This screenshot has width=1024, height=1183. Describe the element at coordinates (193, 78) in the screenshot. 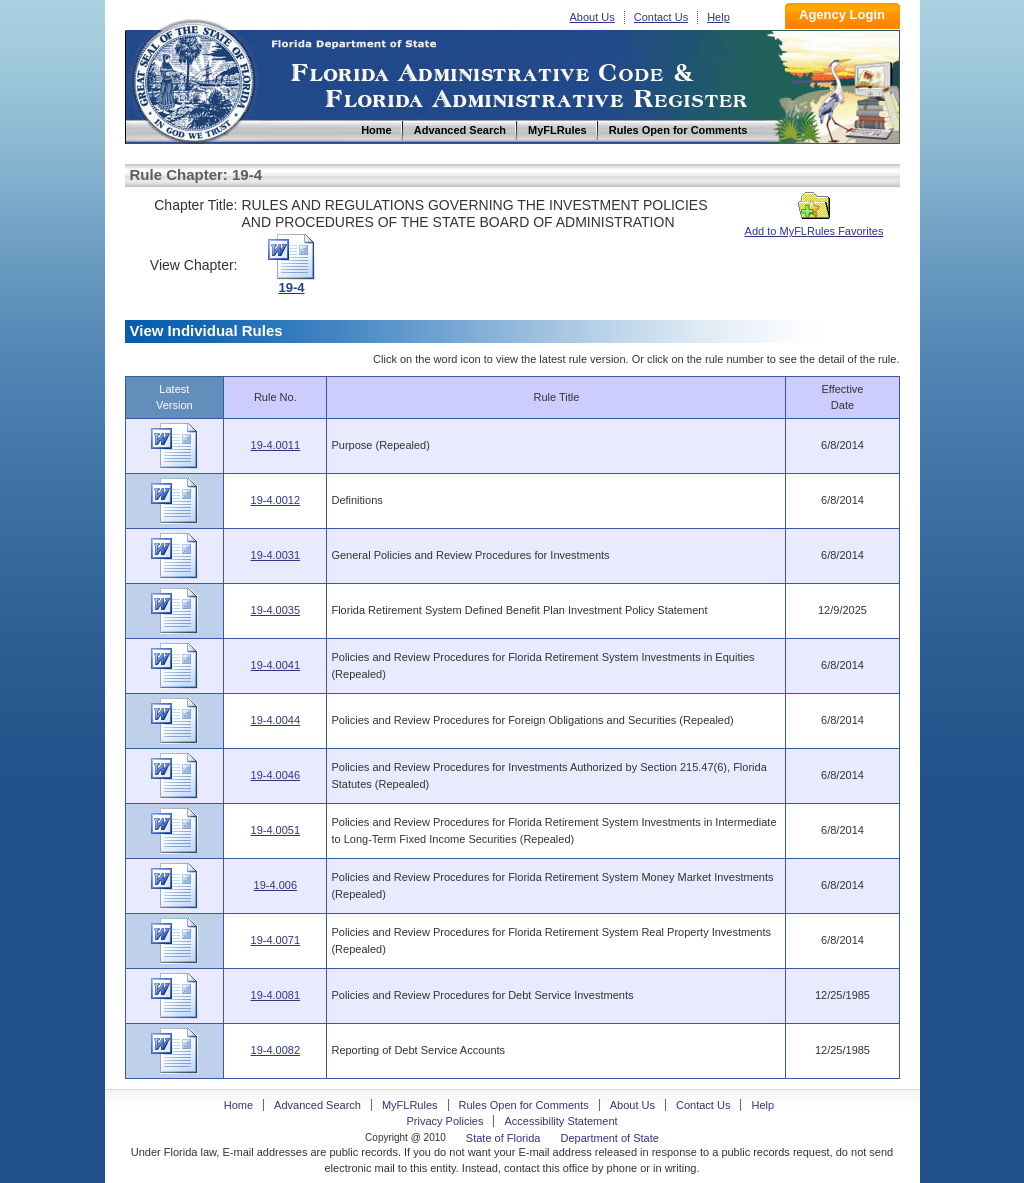

I see `Home` at that location.